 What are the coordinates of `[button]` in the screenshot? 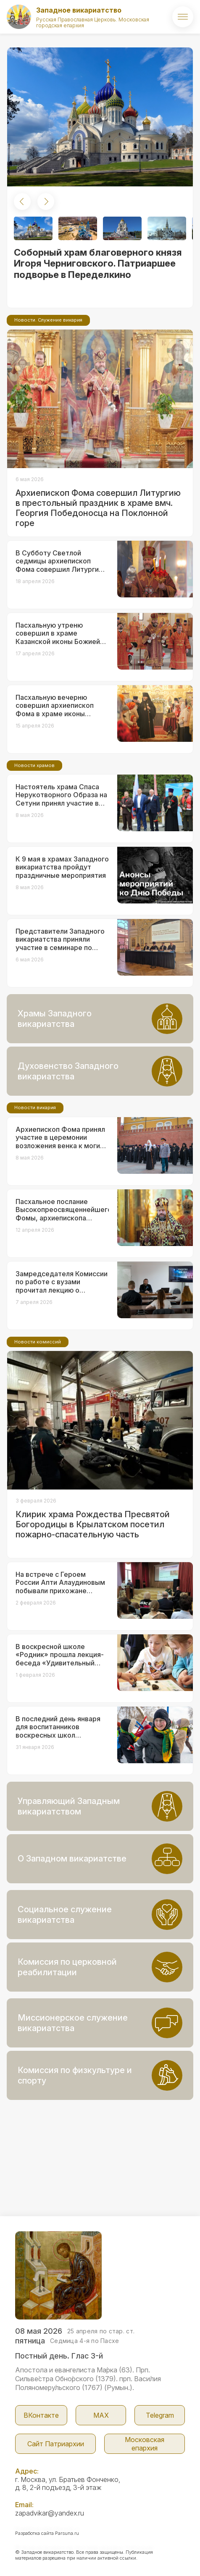 It's located at (22, 201).